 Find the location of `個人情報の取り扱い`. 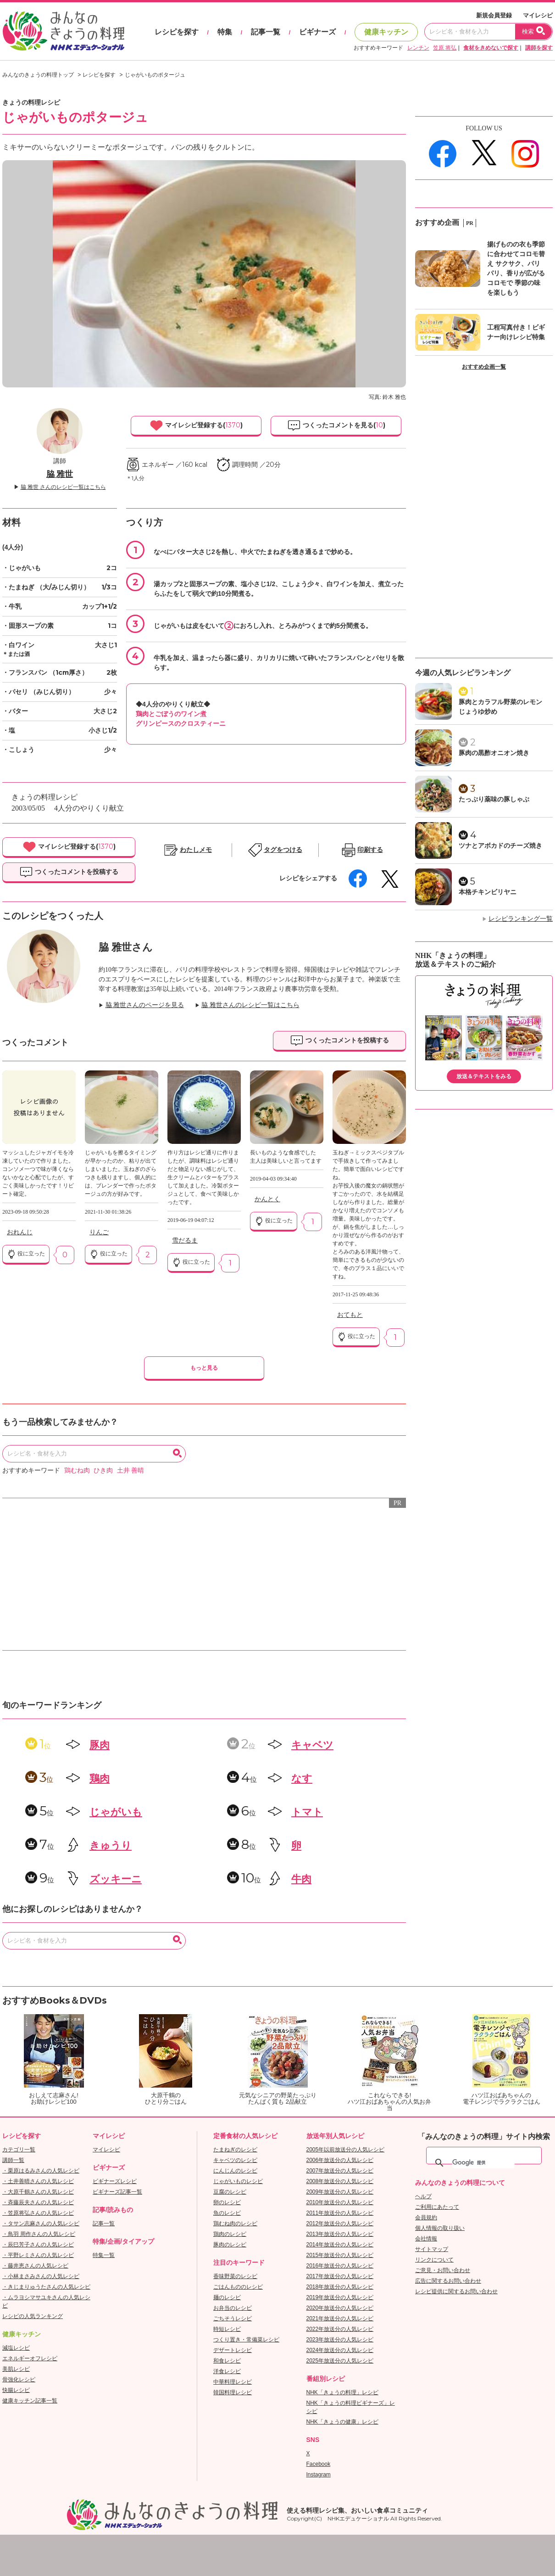

個人情報の取り扱い is located at coordinates (440, 2228).